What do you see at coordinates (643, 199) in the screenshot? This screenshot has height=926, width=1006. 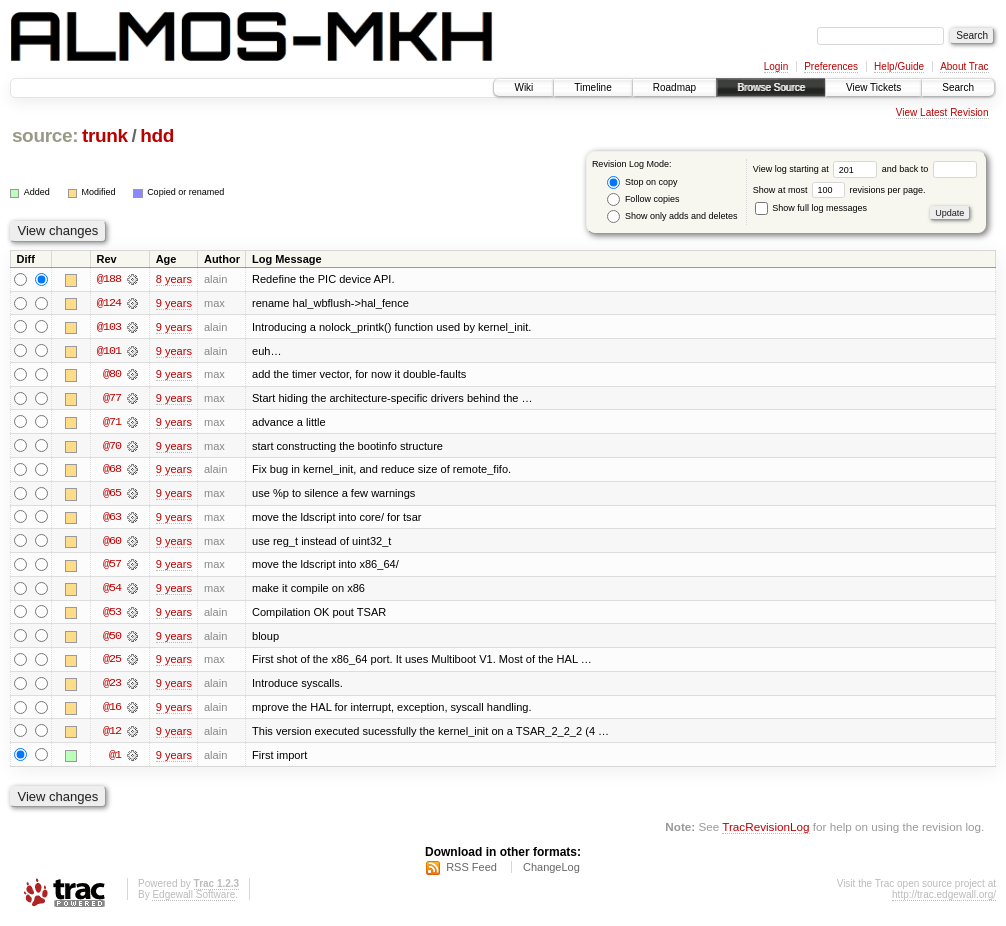 I see `Follow copies` at bounding box center [643, 199].